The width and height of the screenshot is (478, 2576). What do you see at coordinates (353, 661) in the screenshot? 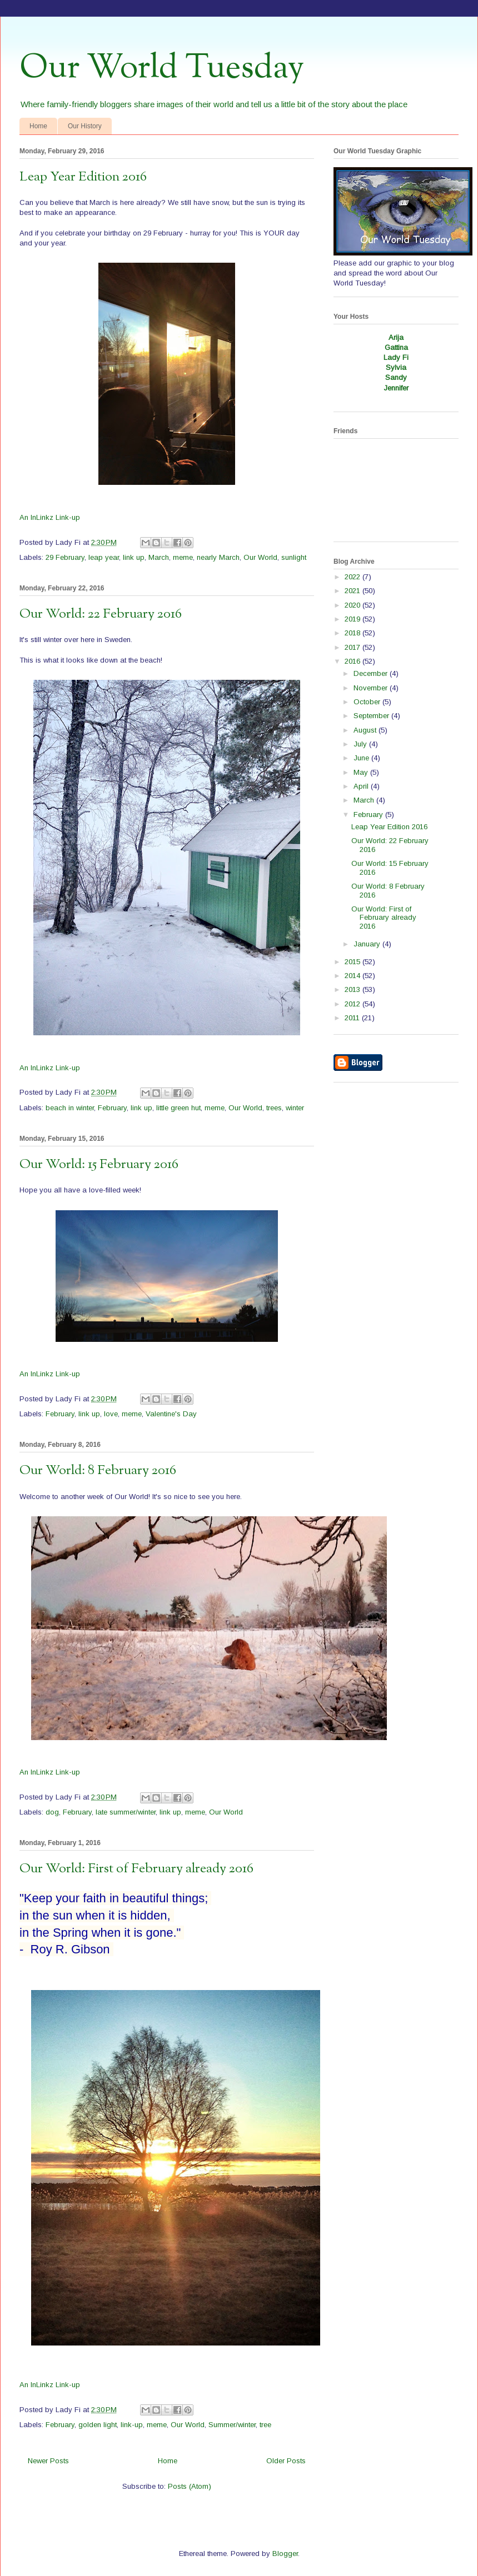
I see `2016` at bounding box center [353, 661].